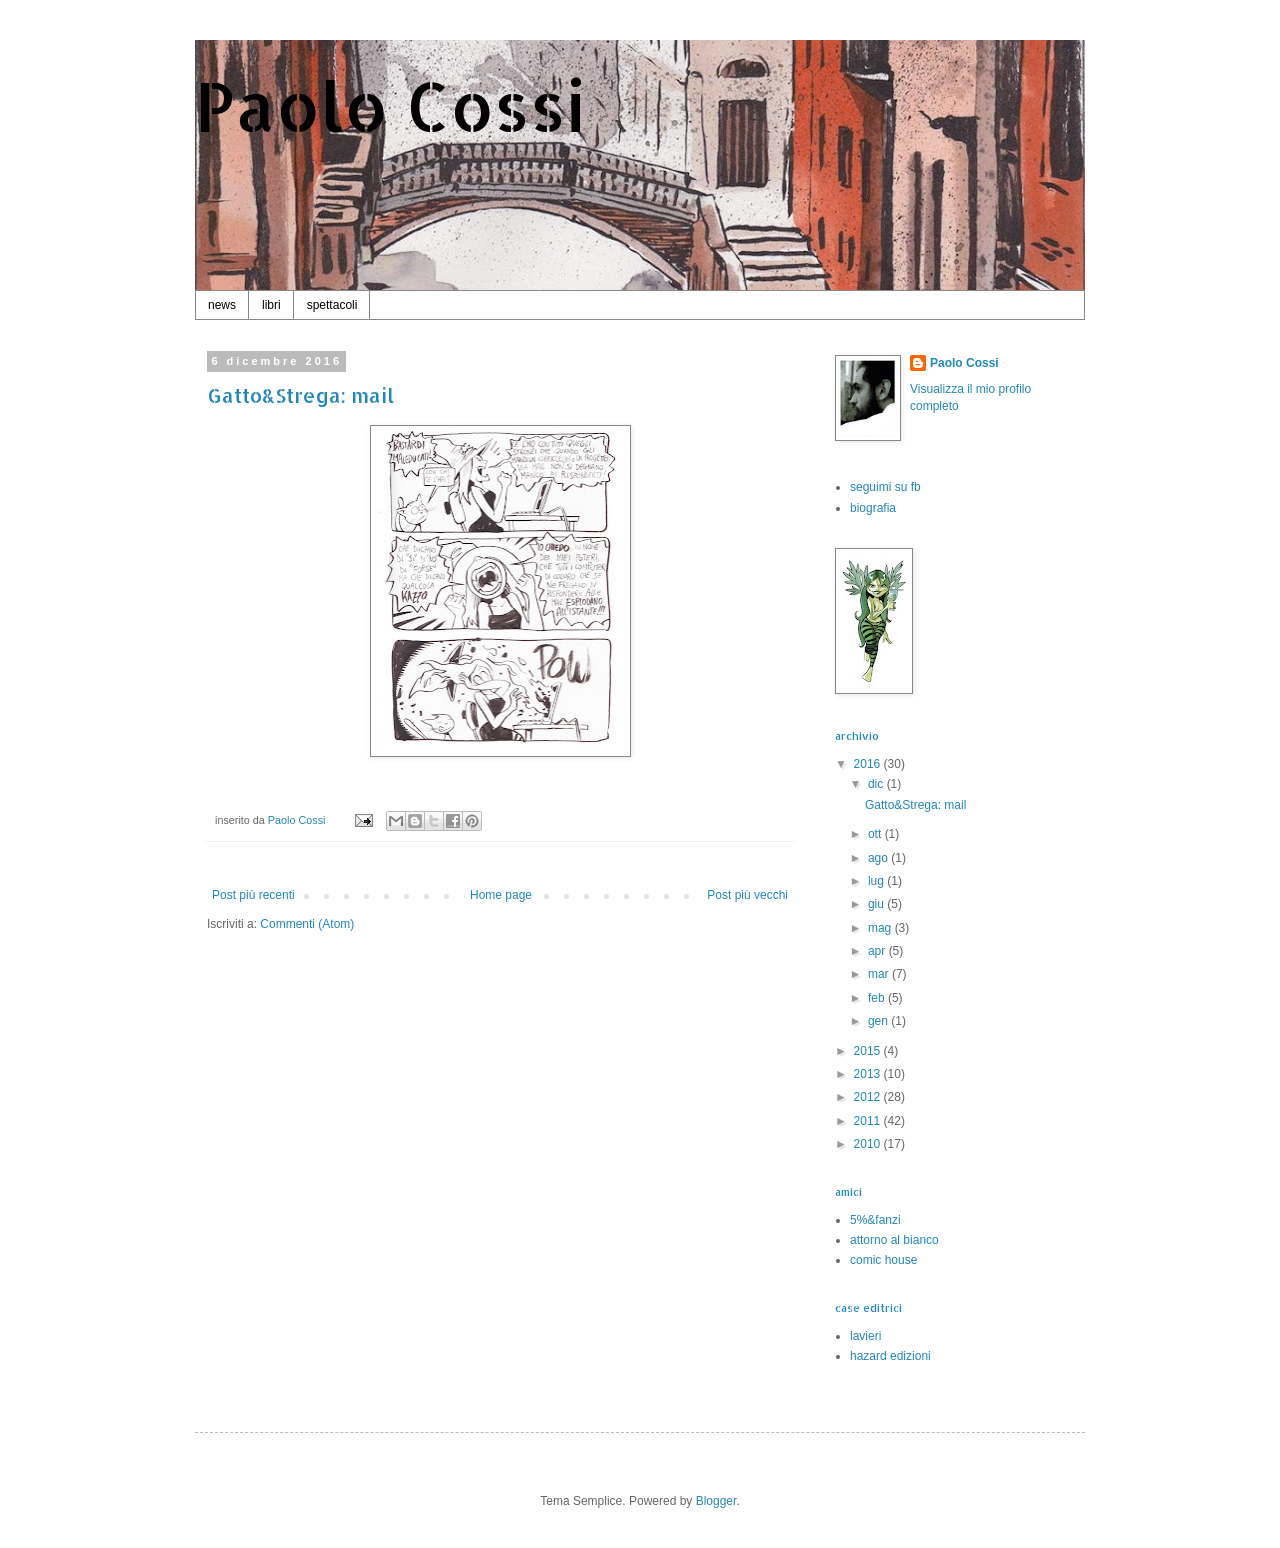 Image resolution: width=1280 pixels, height=1548 pixels. What do you see at coordinates (865, 1336) in the screenshot?
I see `lavieri` at bounding box center [865, 1336].